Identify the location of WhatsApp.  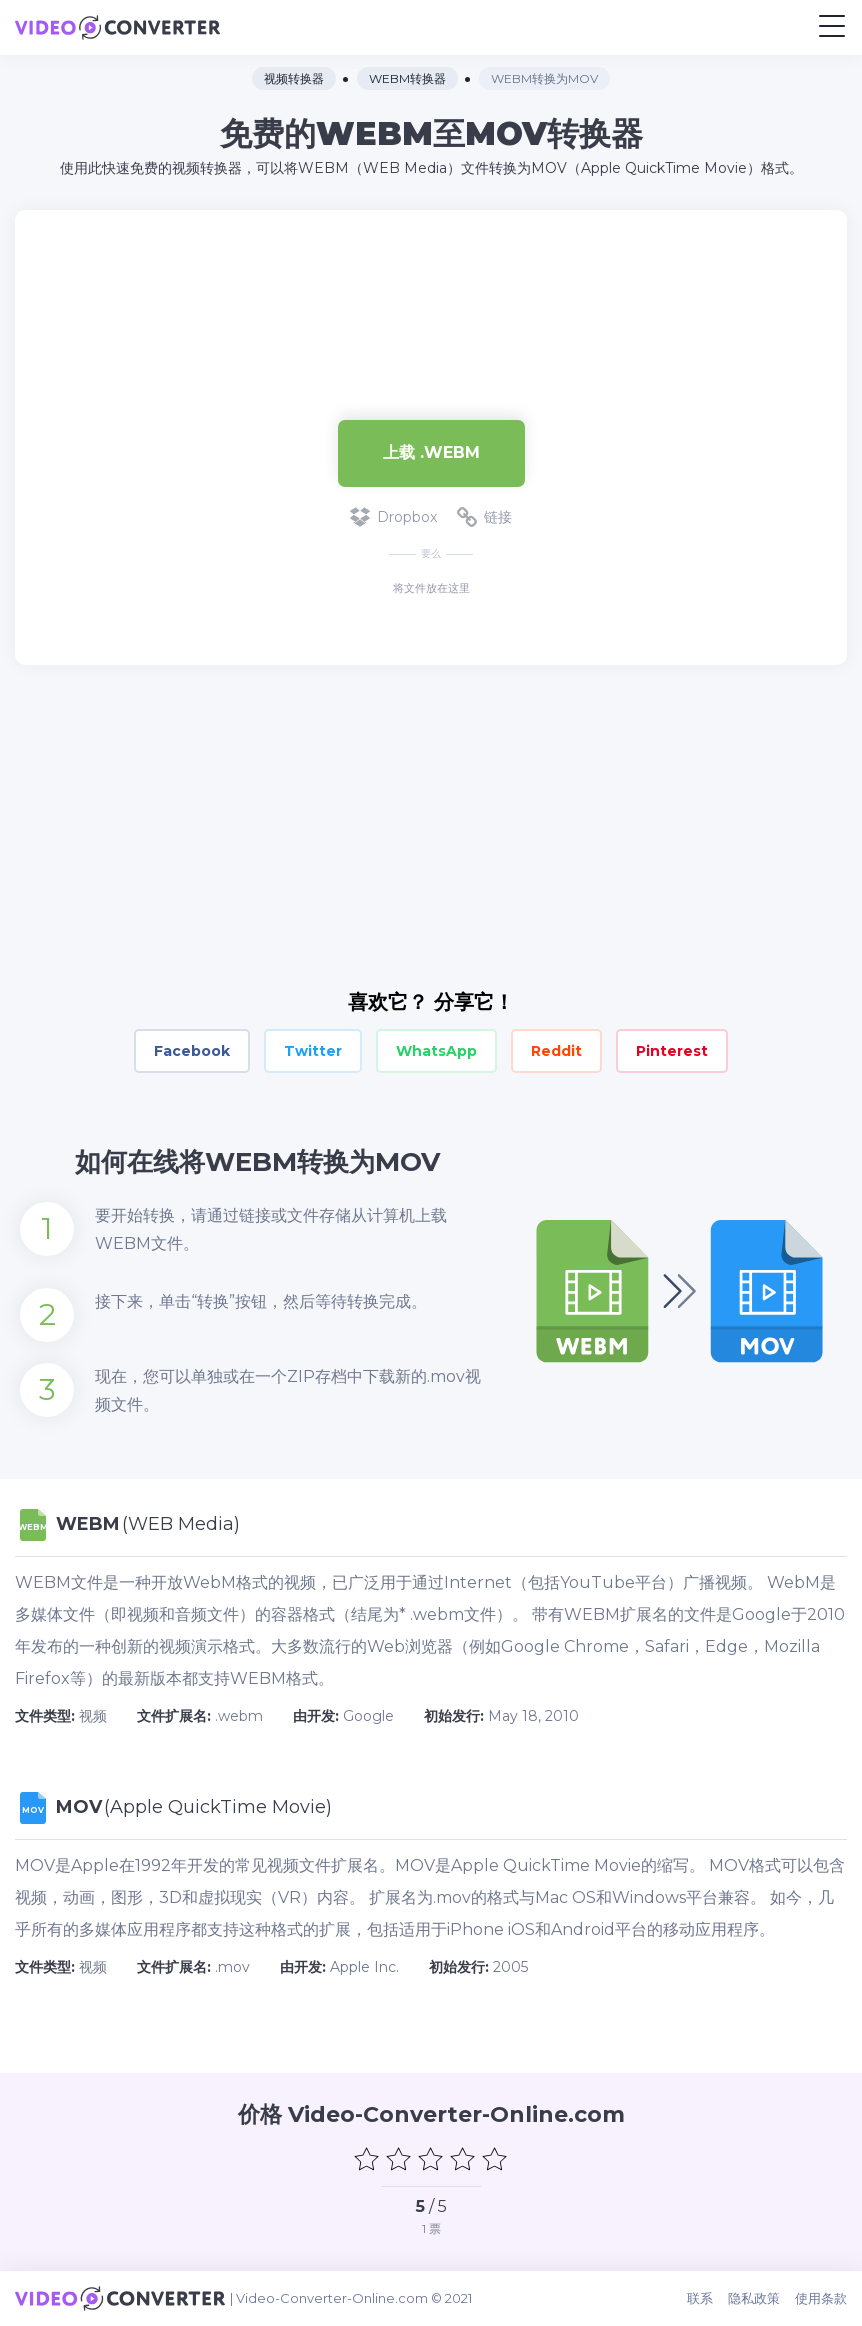
(436, 1051).